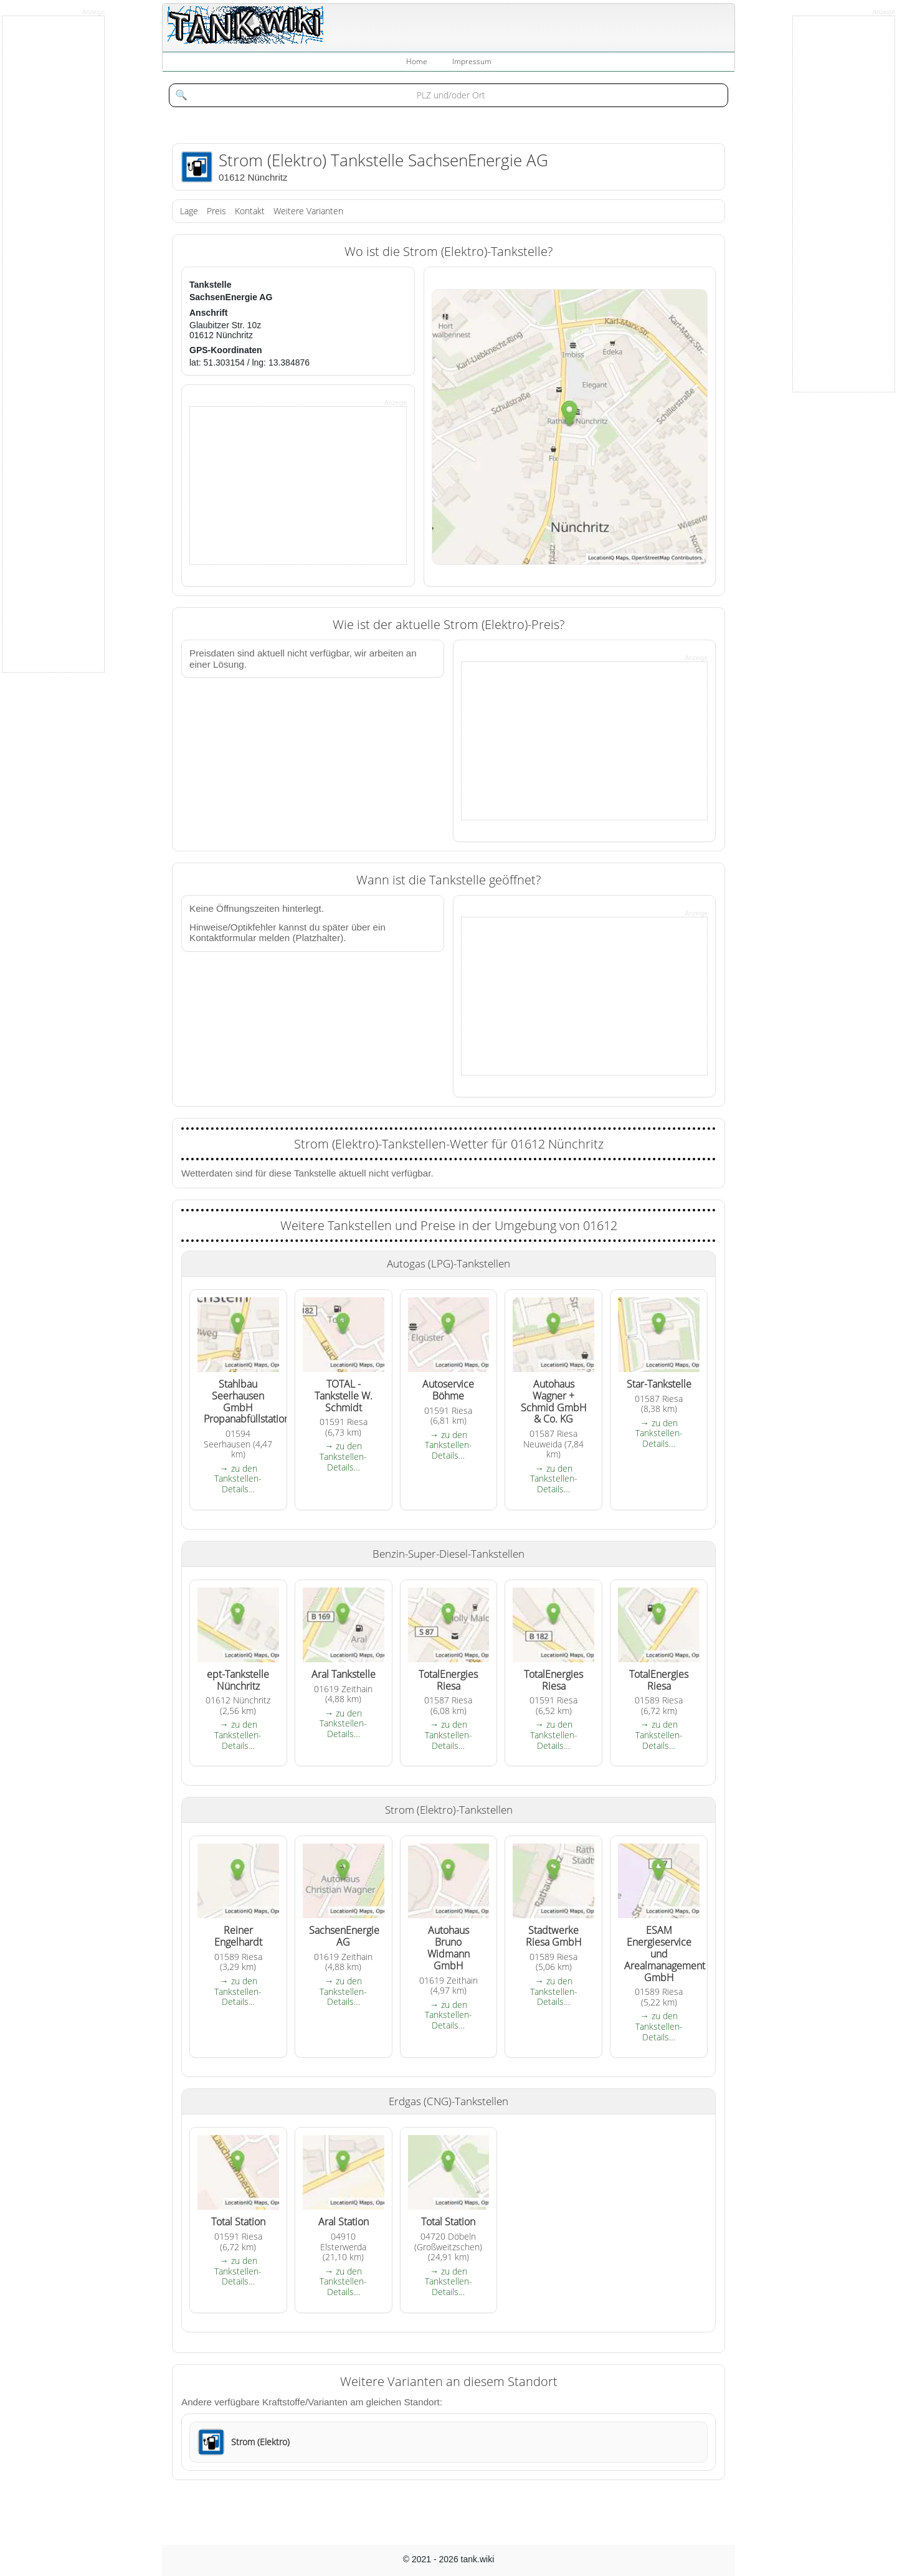 The image size is (897, 2576). Describe the element at coordinates (471, 61) in the screenshot. I see `Impressum` at that location.